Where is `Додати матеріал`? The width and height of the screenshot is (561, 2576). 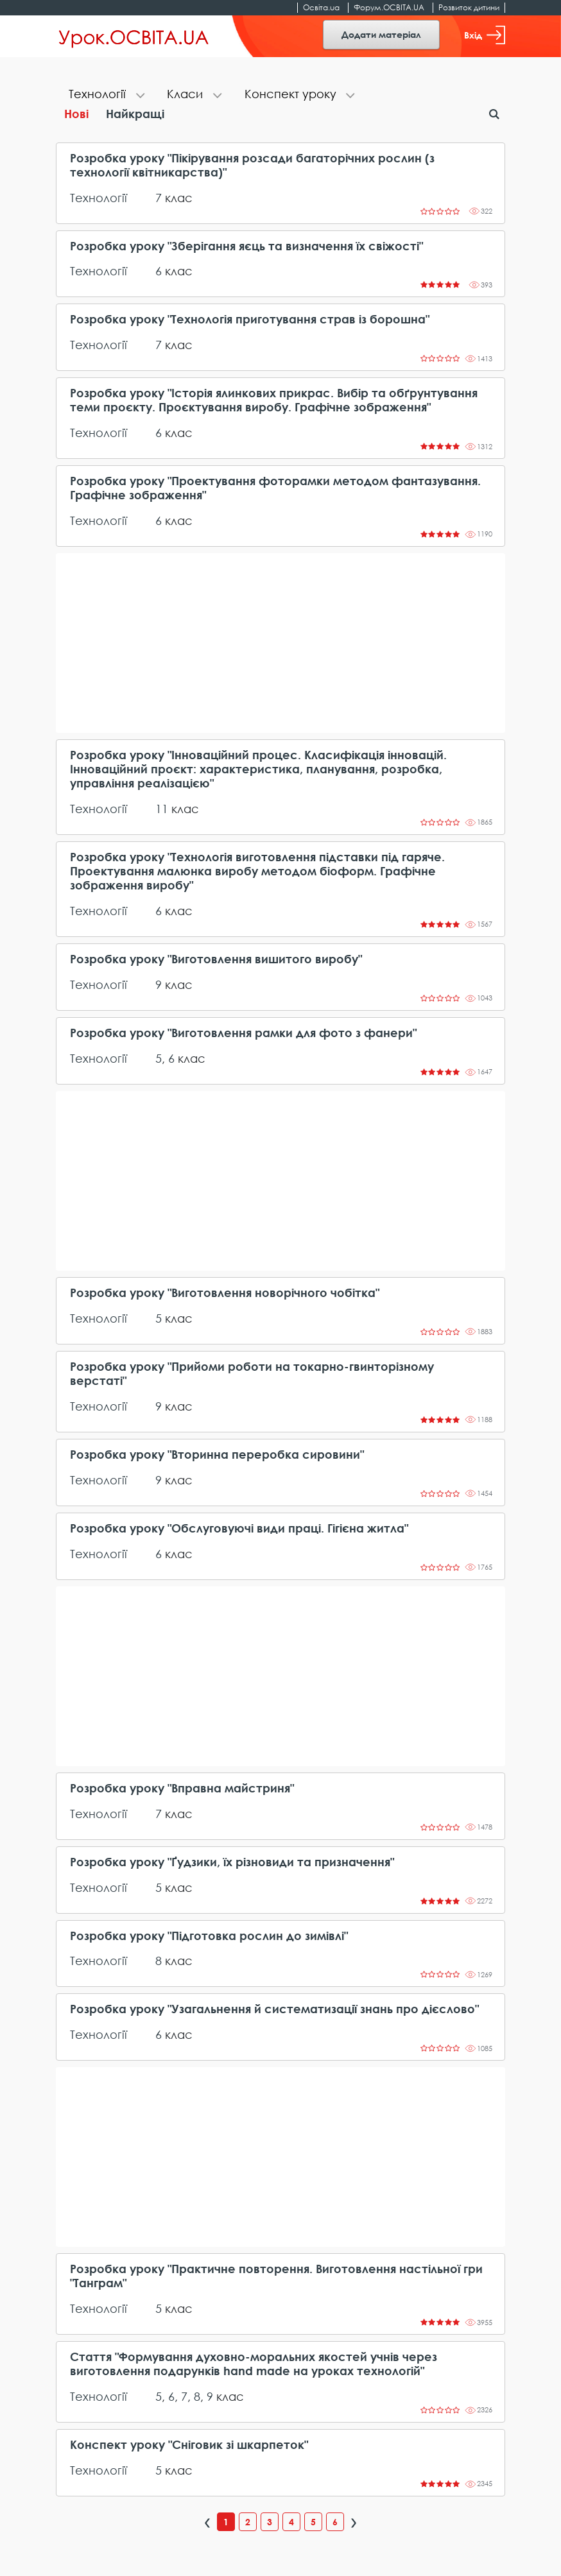
Додати матеріал is located at coordinates (381, 34).